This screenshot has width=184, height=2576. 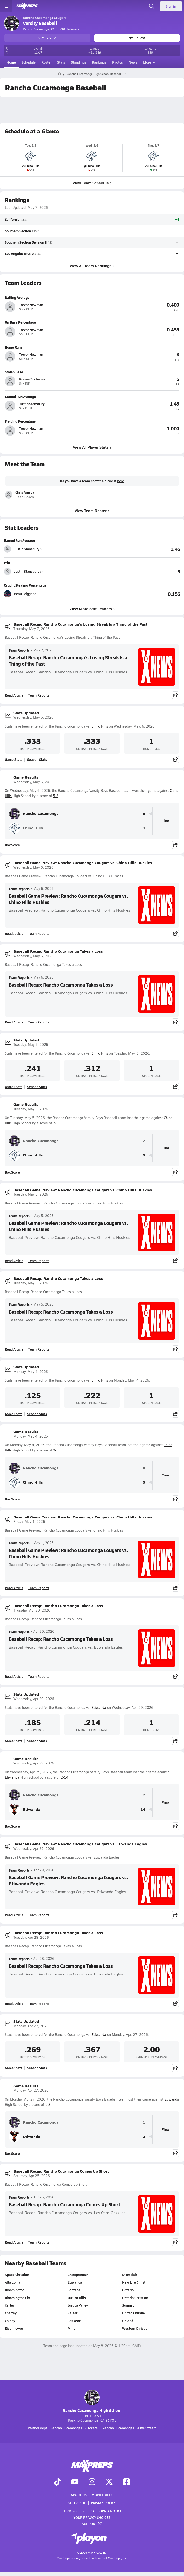 What do you see at coordinates (47, 38) in the screenshot?
I see `V 25-26` at bounding box center [47, 38].